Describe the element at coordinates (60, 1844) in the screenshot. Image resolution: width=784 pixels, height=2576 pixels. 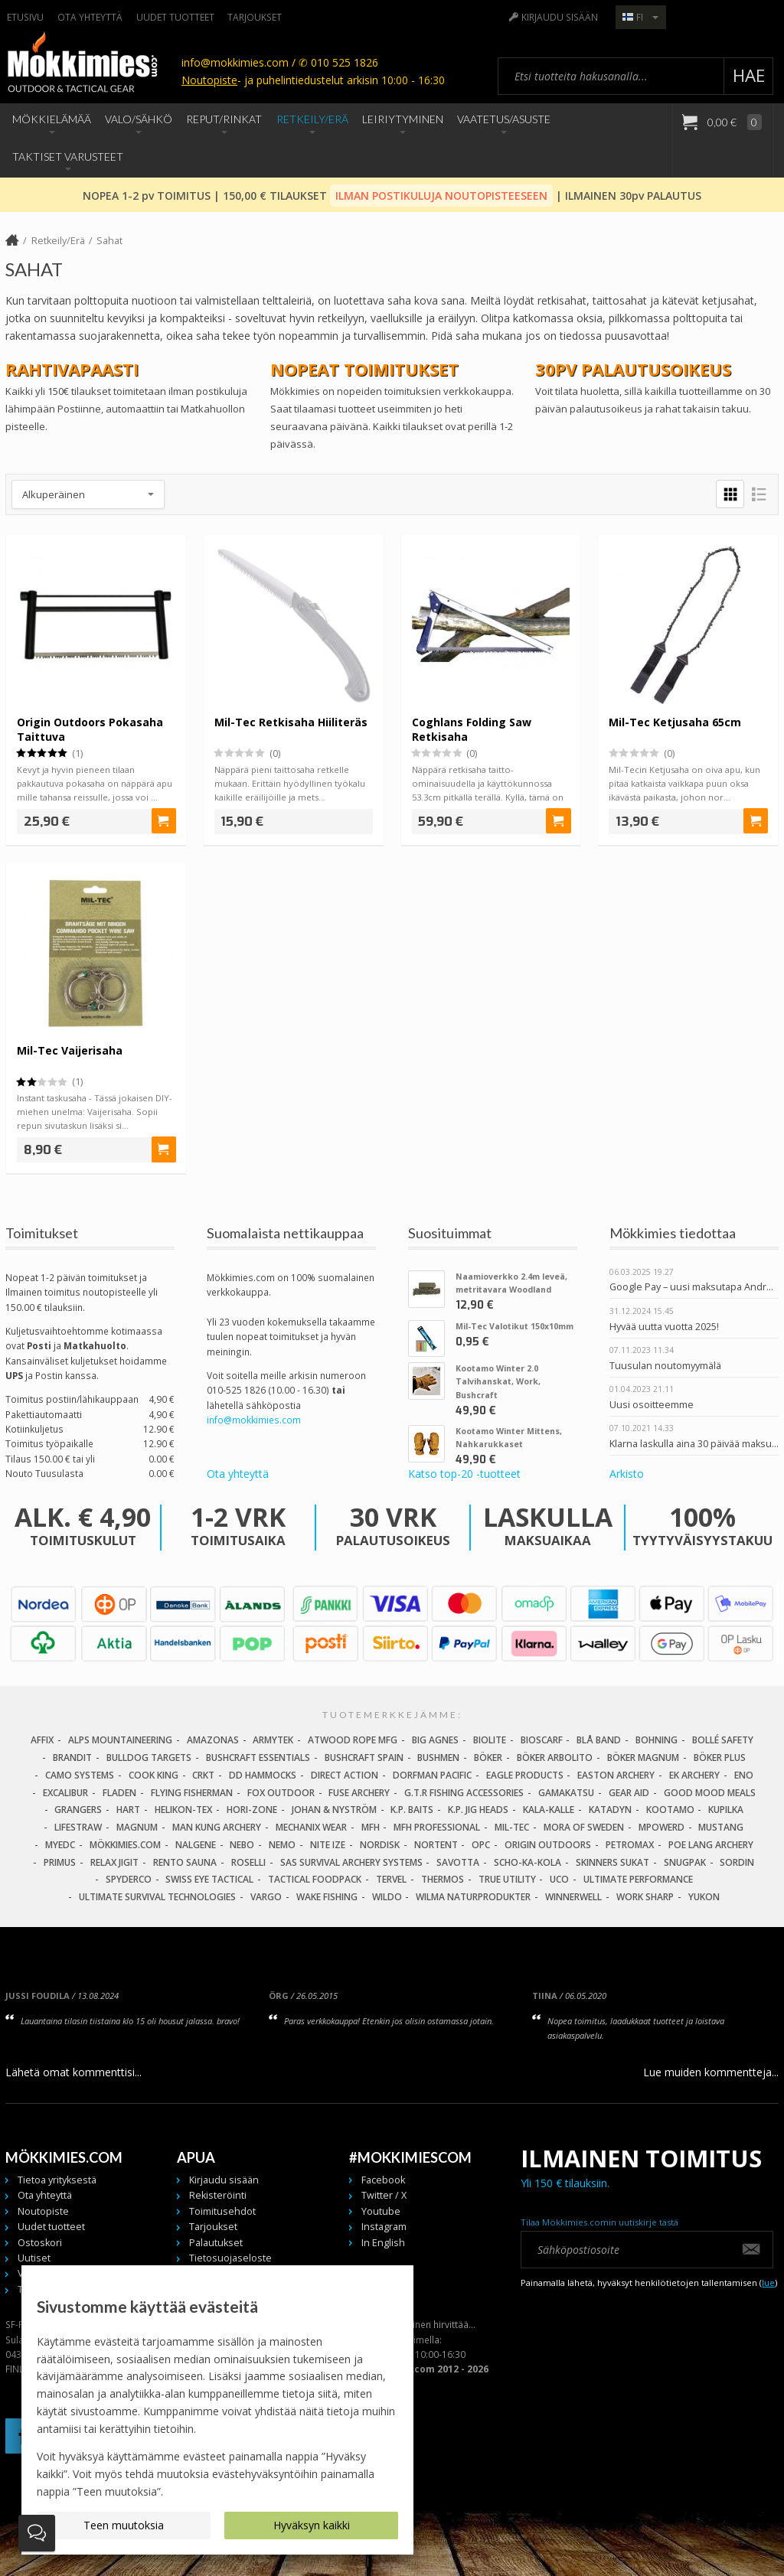
I see `MyEDC` at that location.